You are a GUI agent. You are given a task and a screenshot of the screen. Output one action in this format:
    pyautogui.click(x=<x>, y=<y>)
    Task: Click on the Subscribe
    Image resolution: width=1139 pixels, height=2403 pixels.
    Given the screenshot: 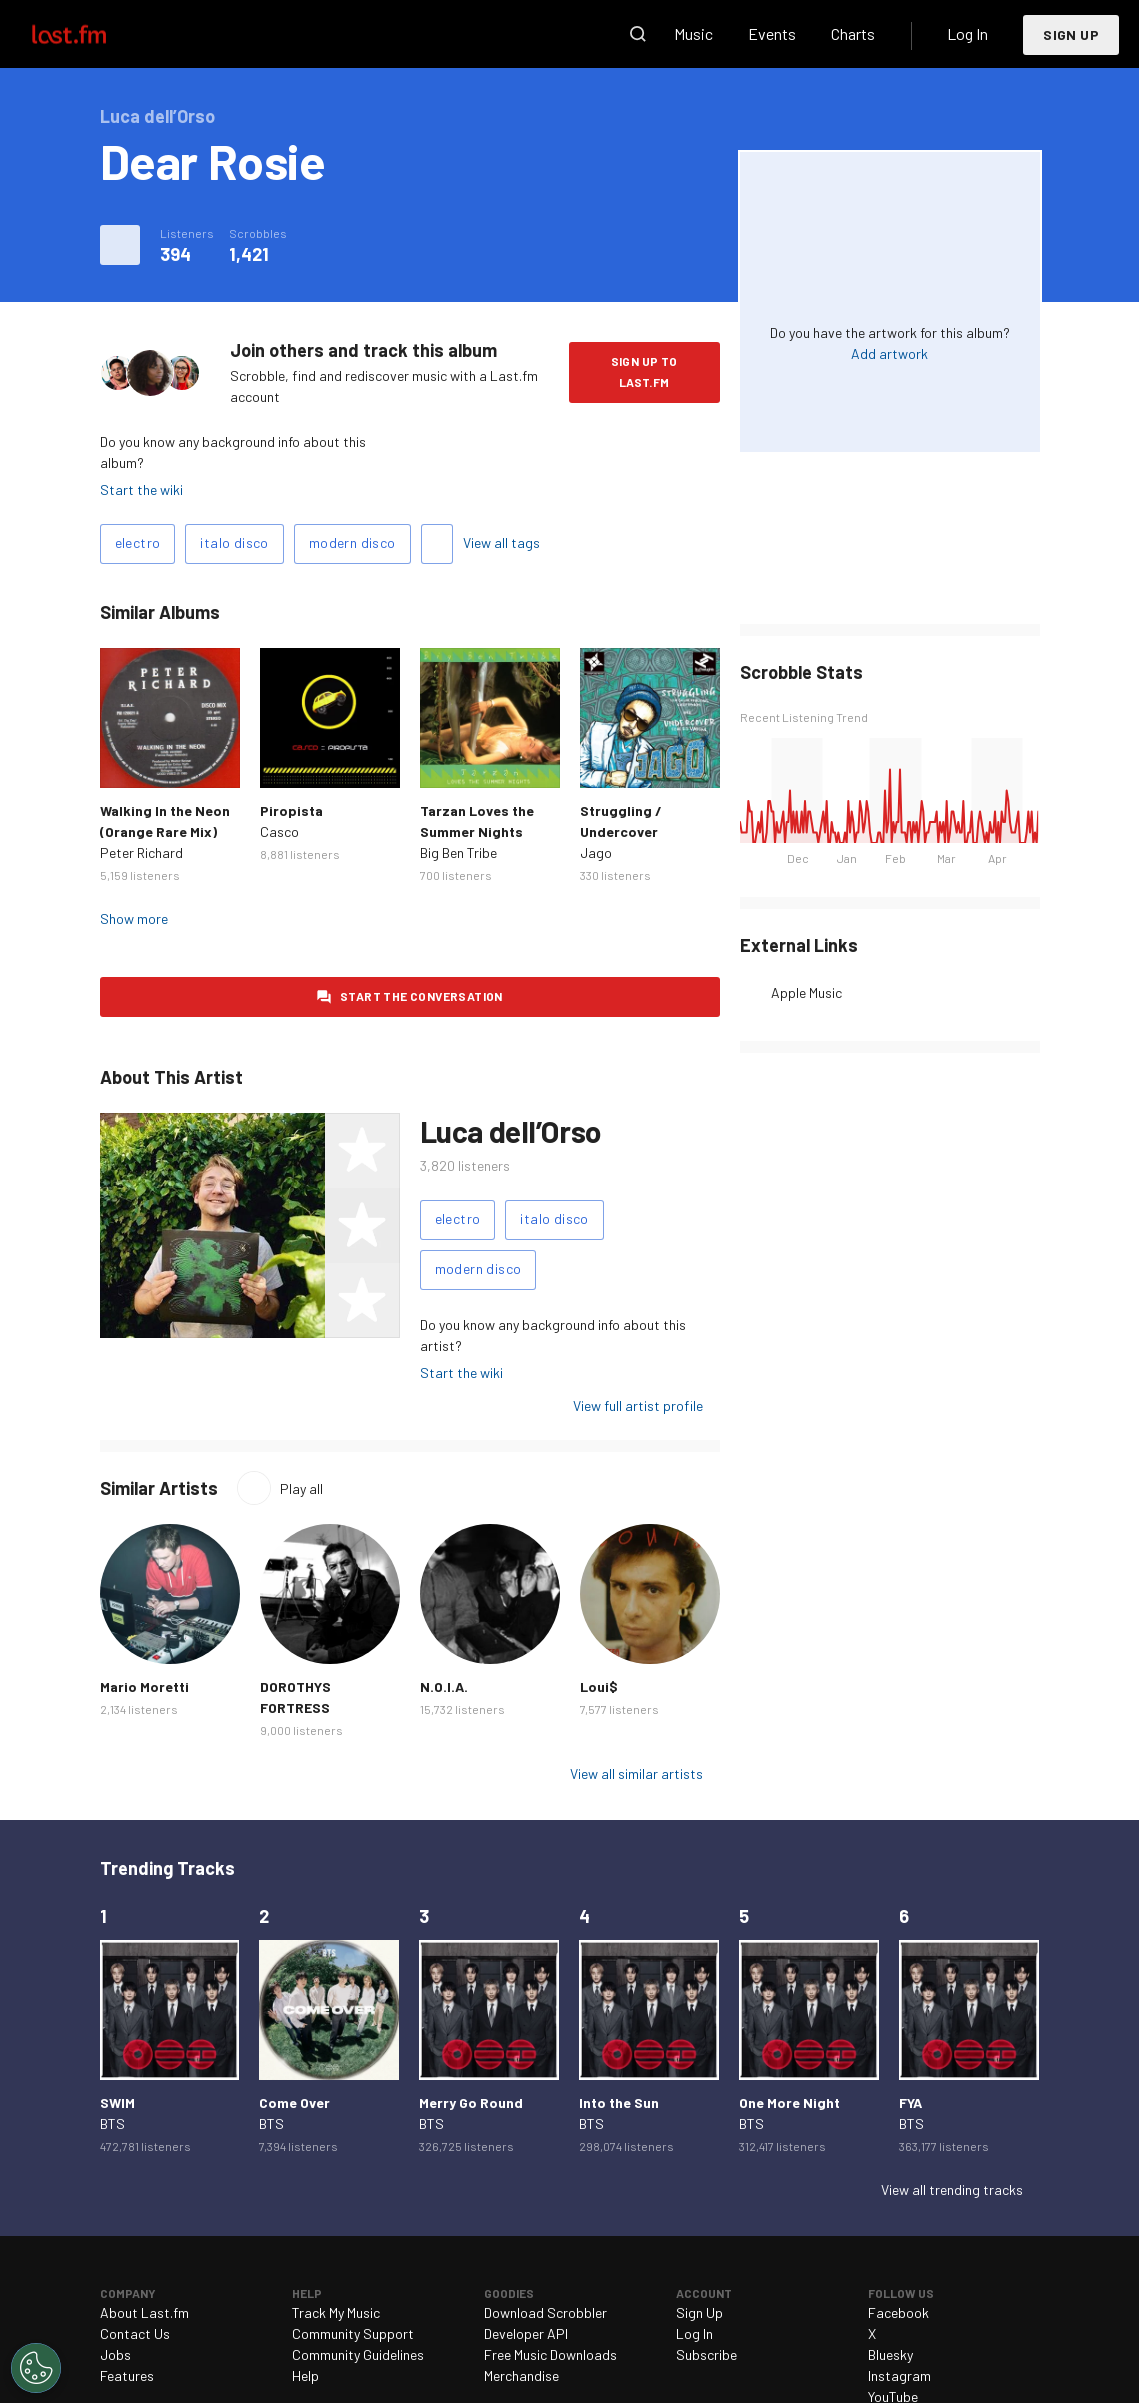 What is the action you would take?
    pyautogui.click(x=706, y=2354)
    